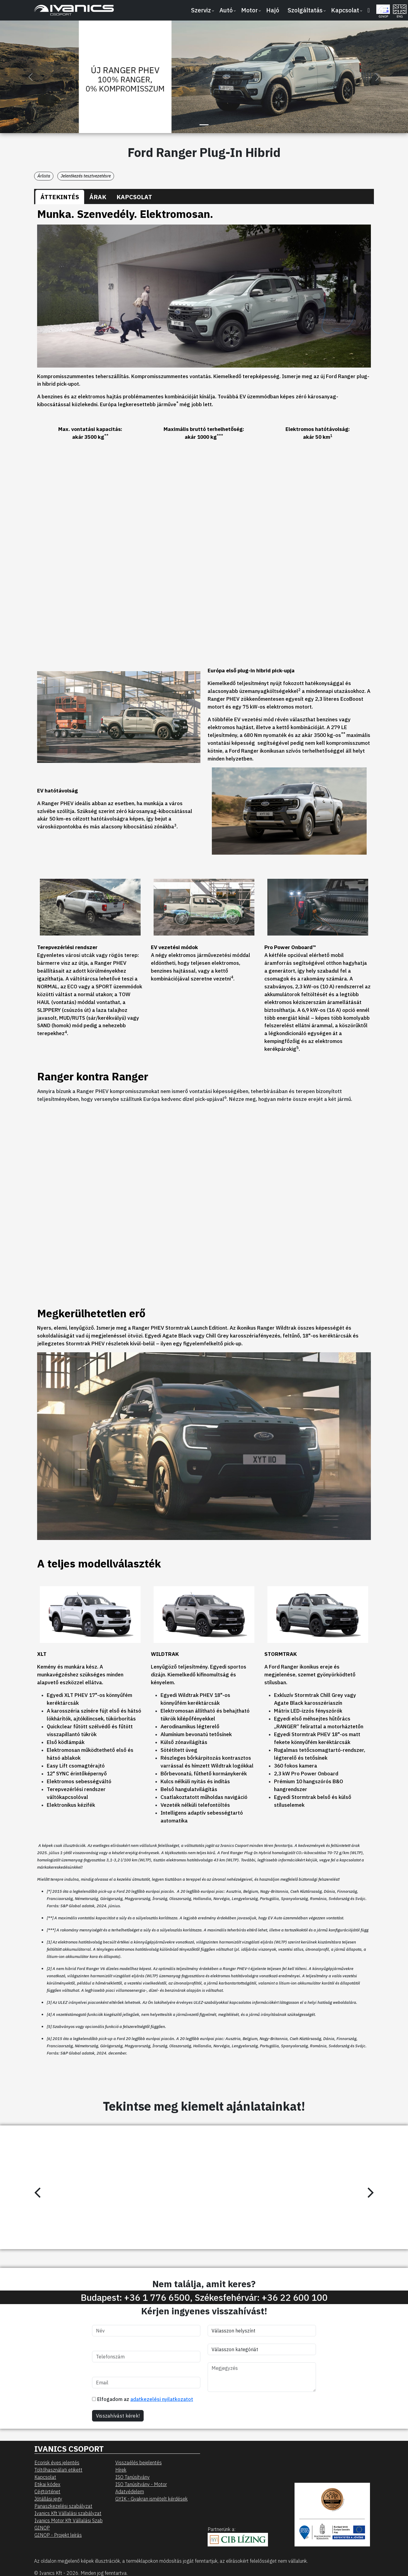 Image resolution: width=408 pixels, height=2576 pixels. Describe the element at coordinates (249, 10) in the screenshot. I see `Motor [button]` at that location.